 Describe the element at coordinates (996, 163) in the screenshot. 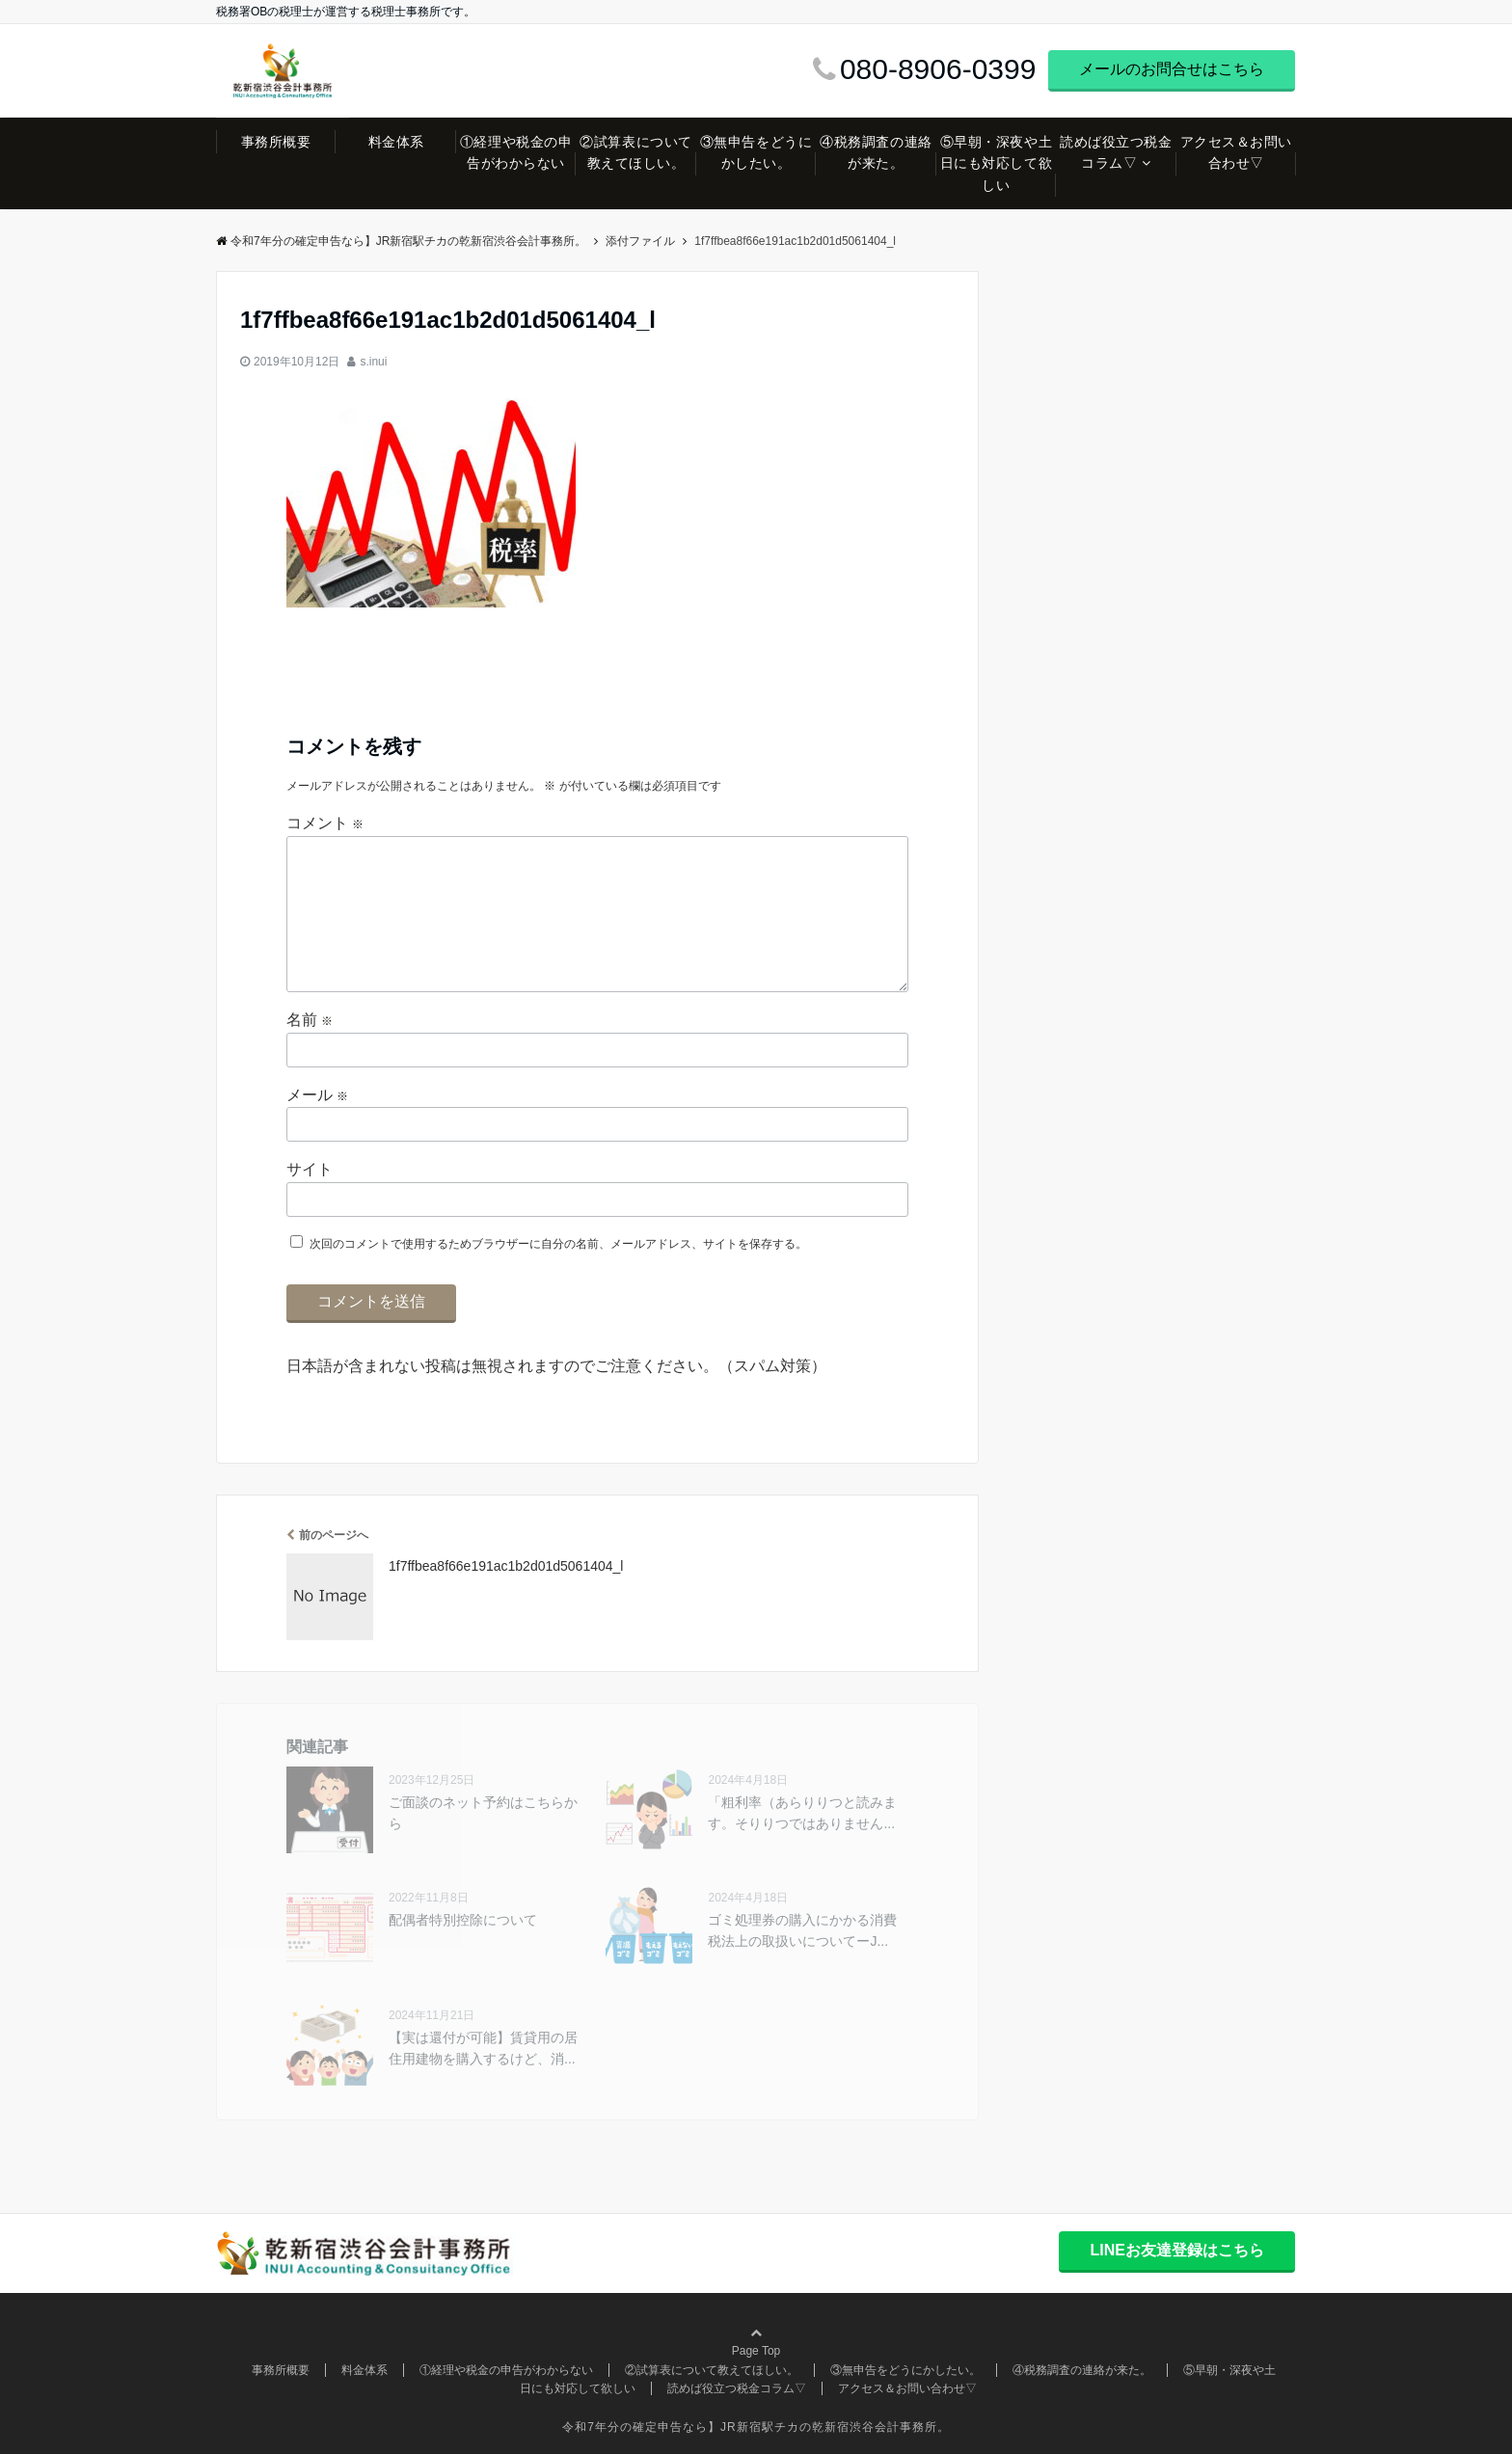

I see `⑤早朝・深夜や土日にも対応して欲しい` at that location.